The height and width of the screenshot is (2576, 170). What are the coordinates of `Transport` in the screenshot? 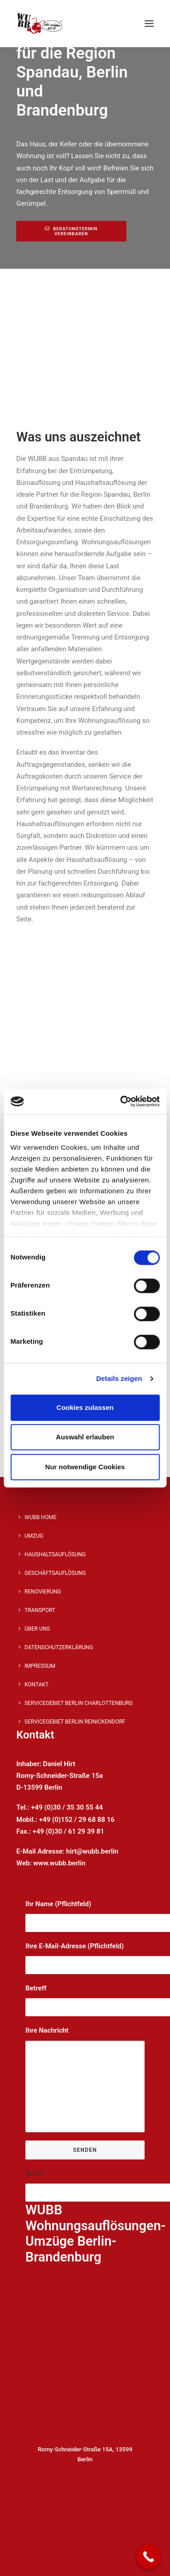 It's located at (39, 1610).